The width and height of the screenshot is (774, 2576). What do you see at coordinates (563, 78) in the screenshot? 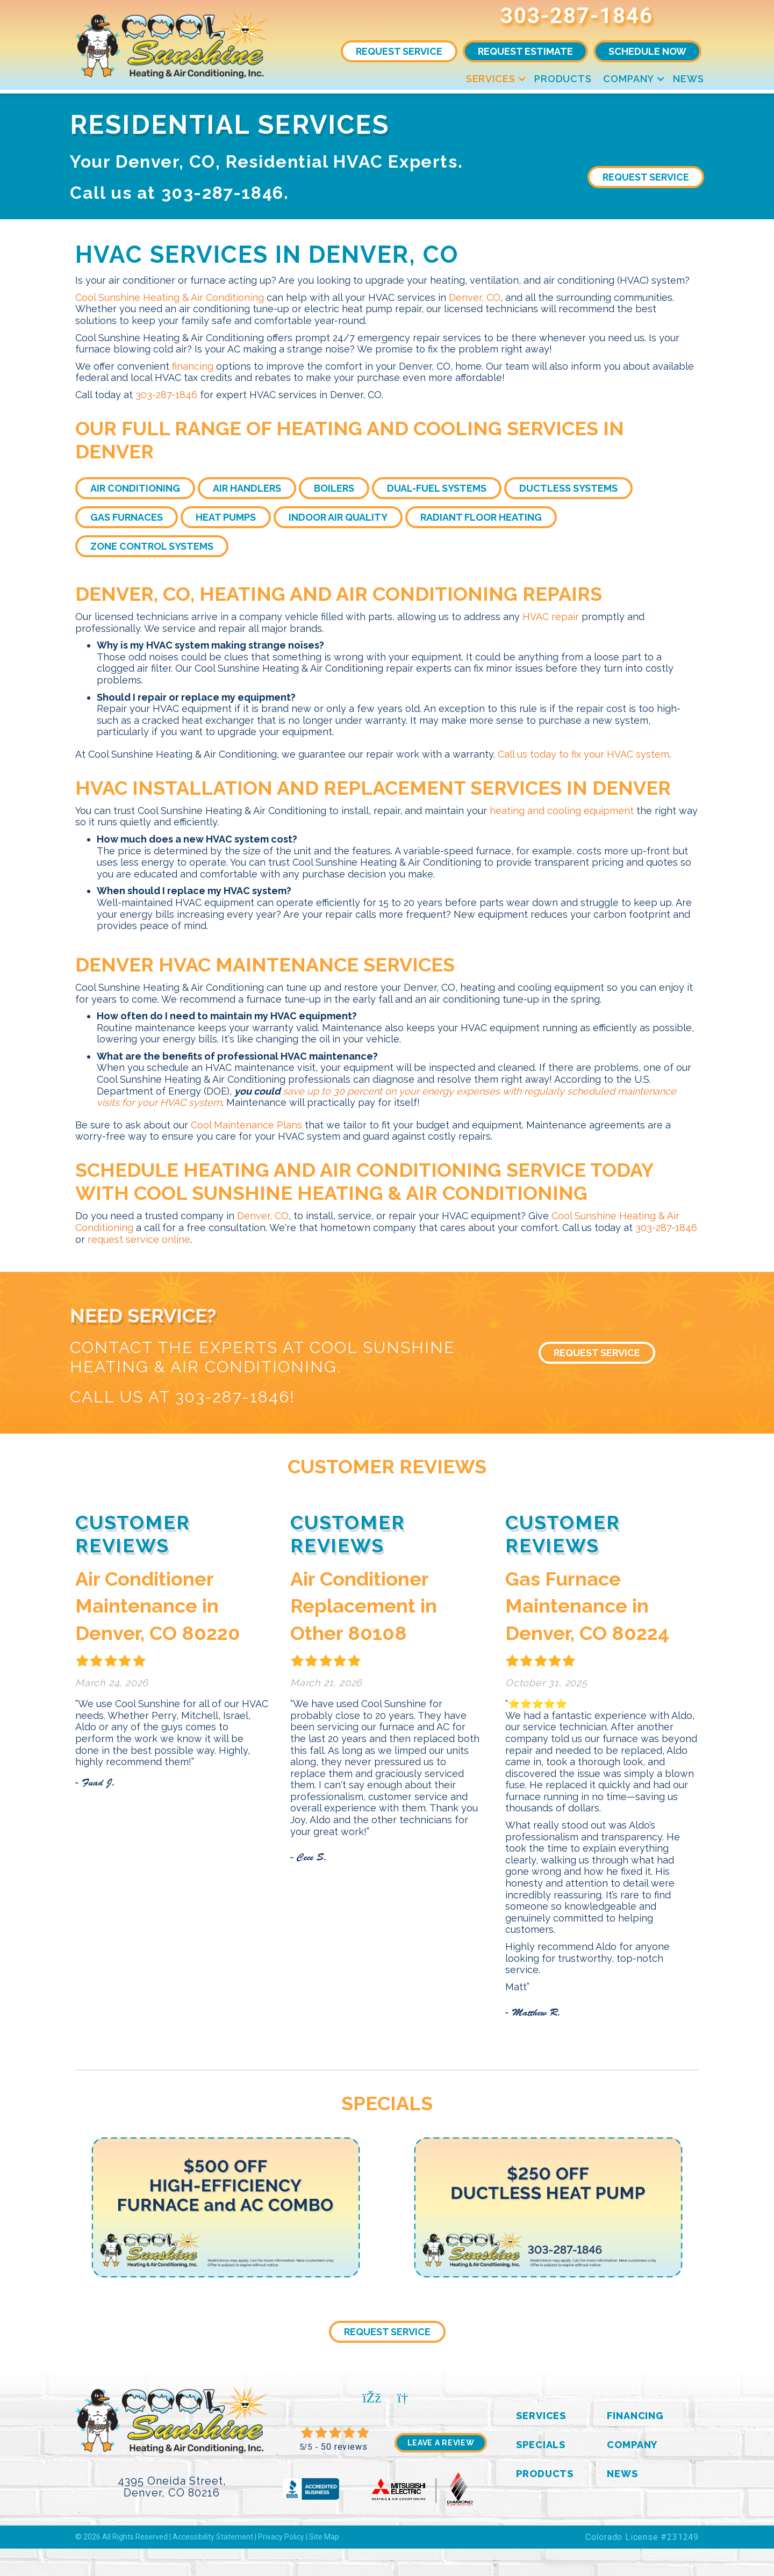
I see `Products` at bounding box center [563, 78].